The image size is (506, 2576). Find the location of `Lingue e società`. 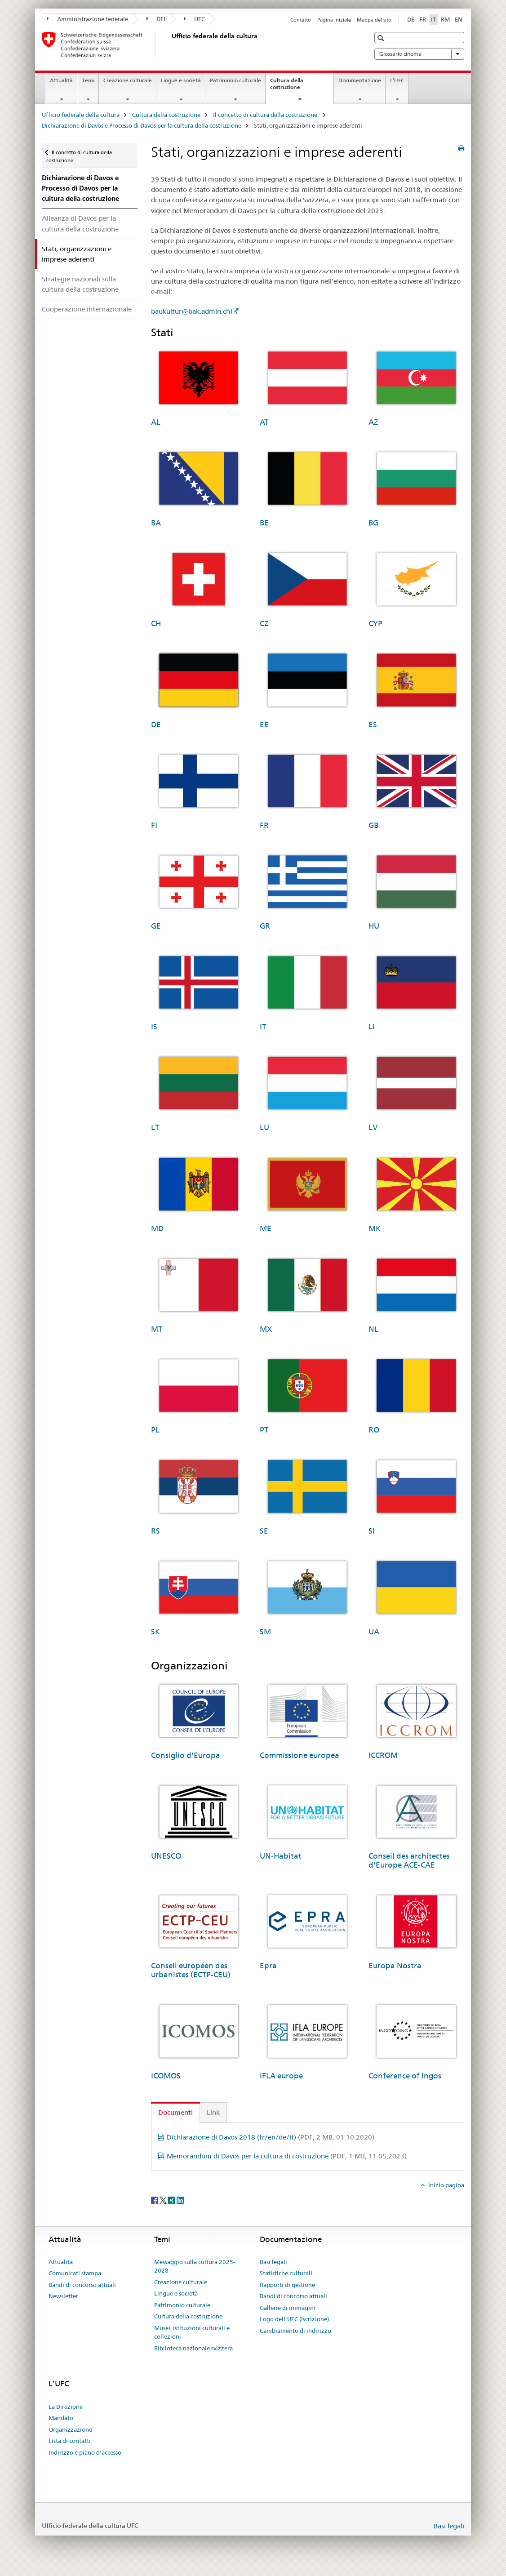

Lingue e società is located at coordinates (181, 80).